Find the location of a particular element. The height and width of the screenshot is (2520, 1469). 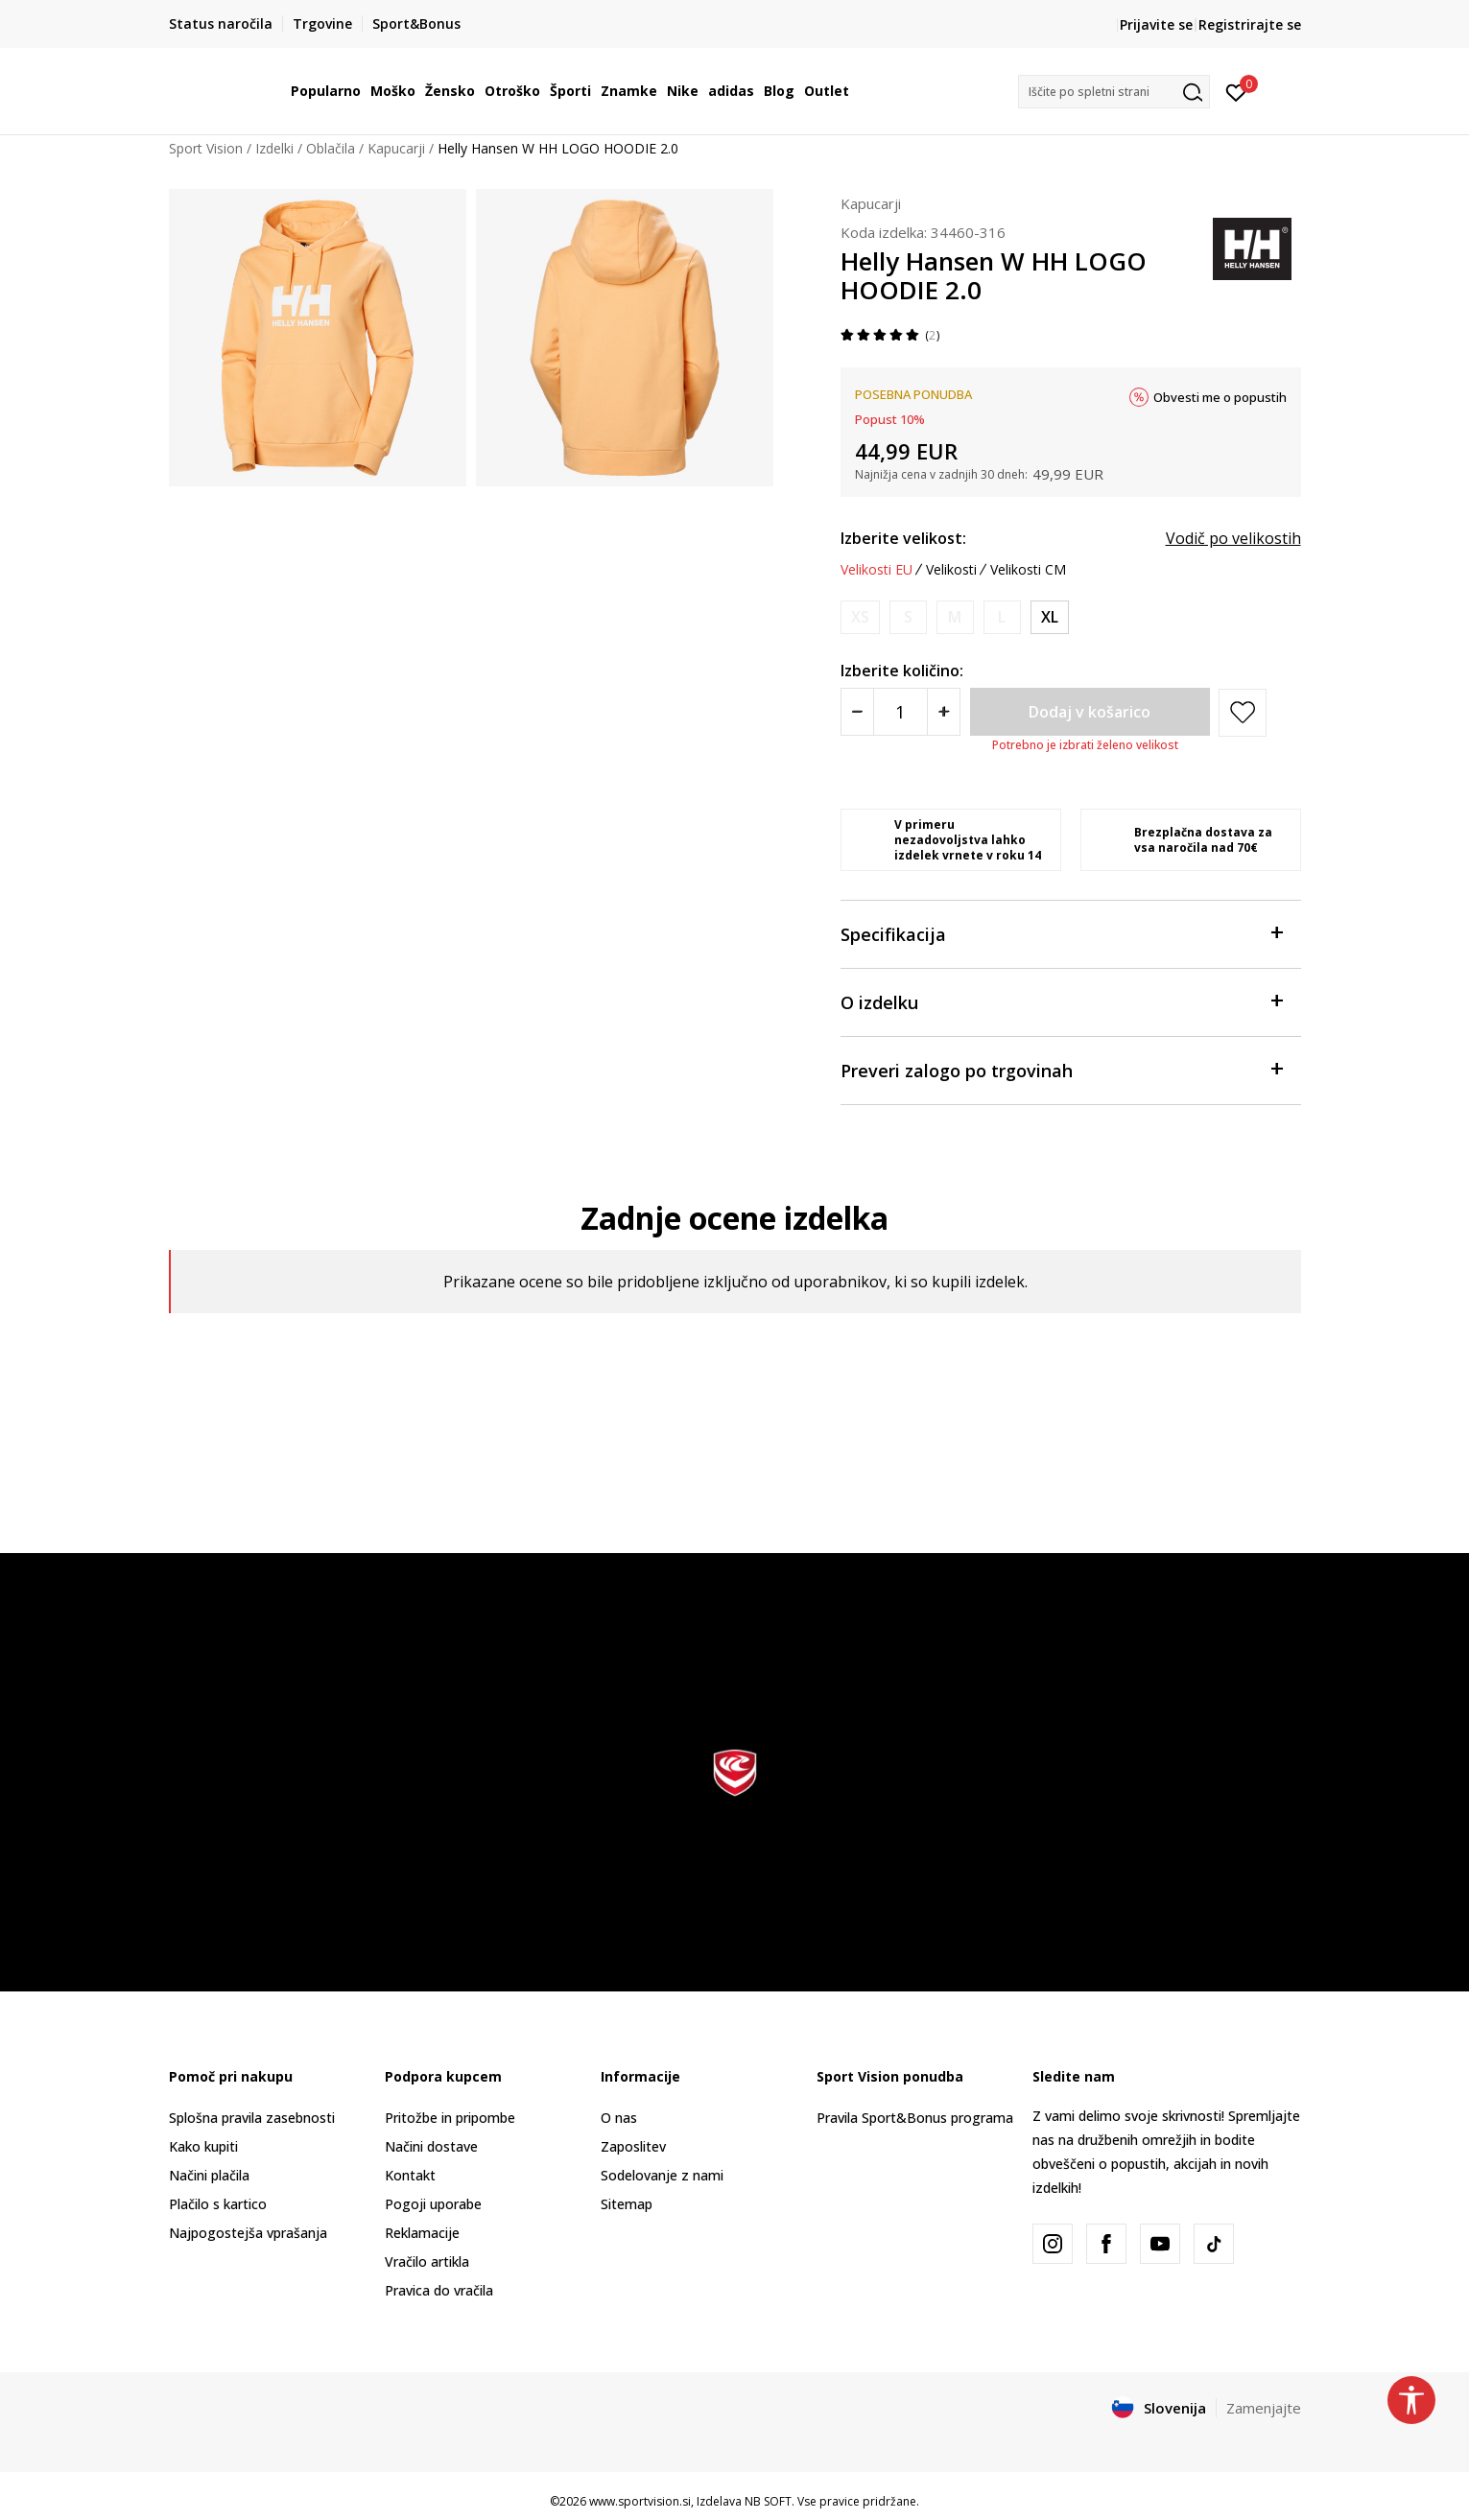

NB SOFT is located at coordinates (768, 2501).